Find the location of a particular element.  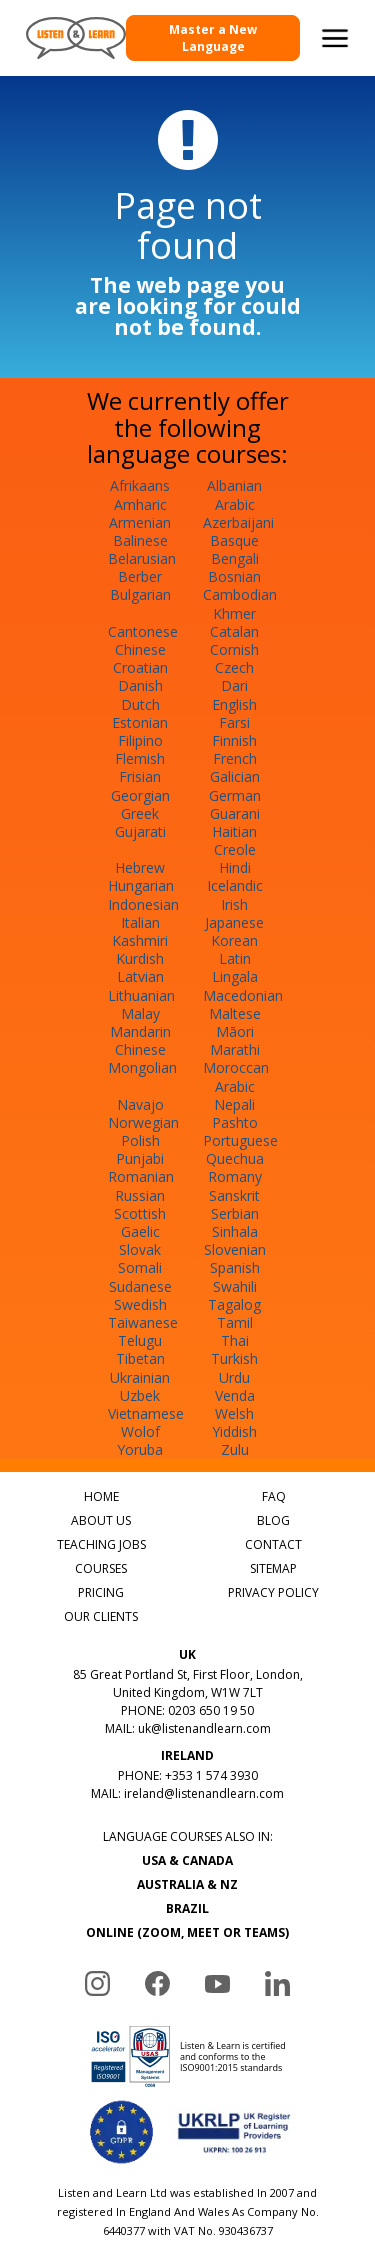

Quechua is located at coordinates (235, 1158).